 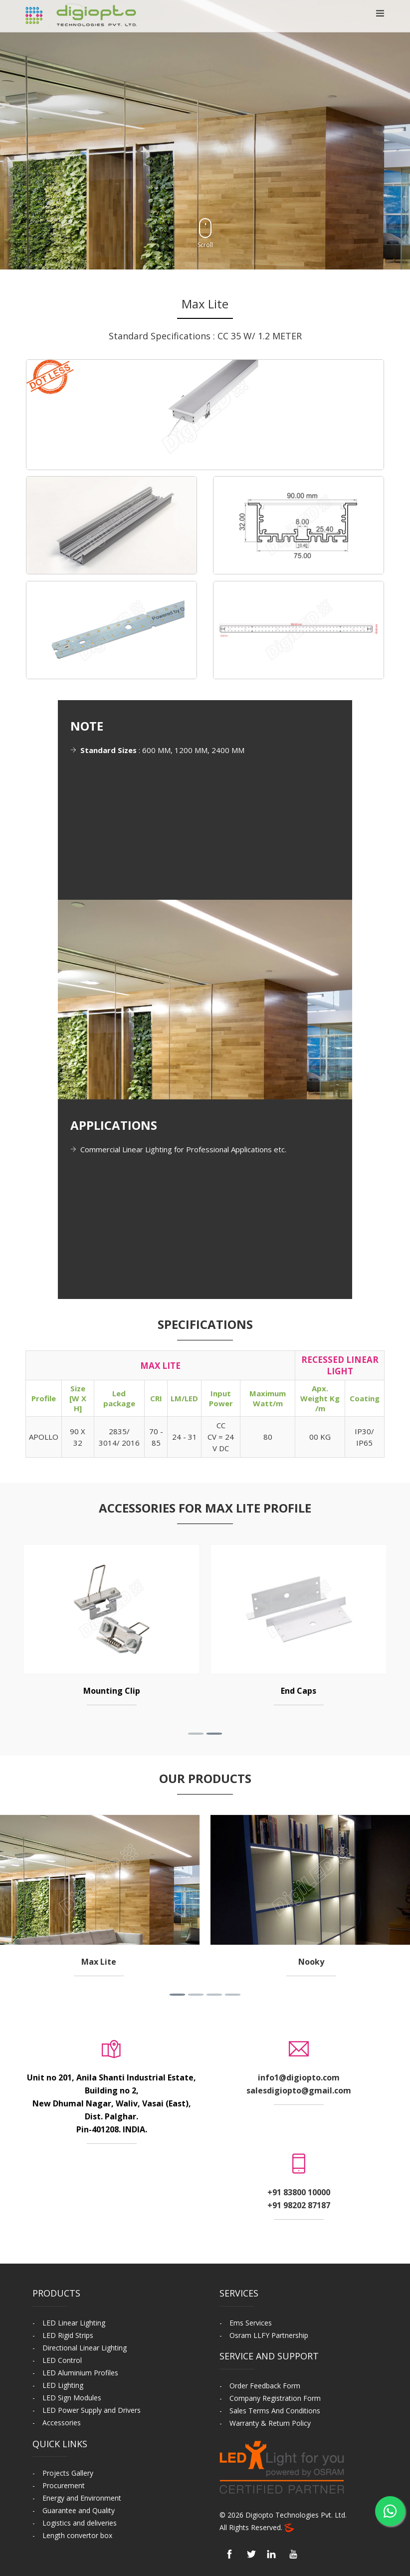 What do you see at coordinates (298, 2205) in the screenshot?
I see `+91 98202 87187` at bounding box center [298, 2205].